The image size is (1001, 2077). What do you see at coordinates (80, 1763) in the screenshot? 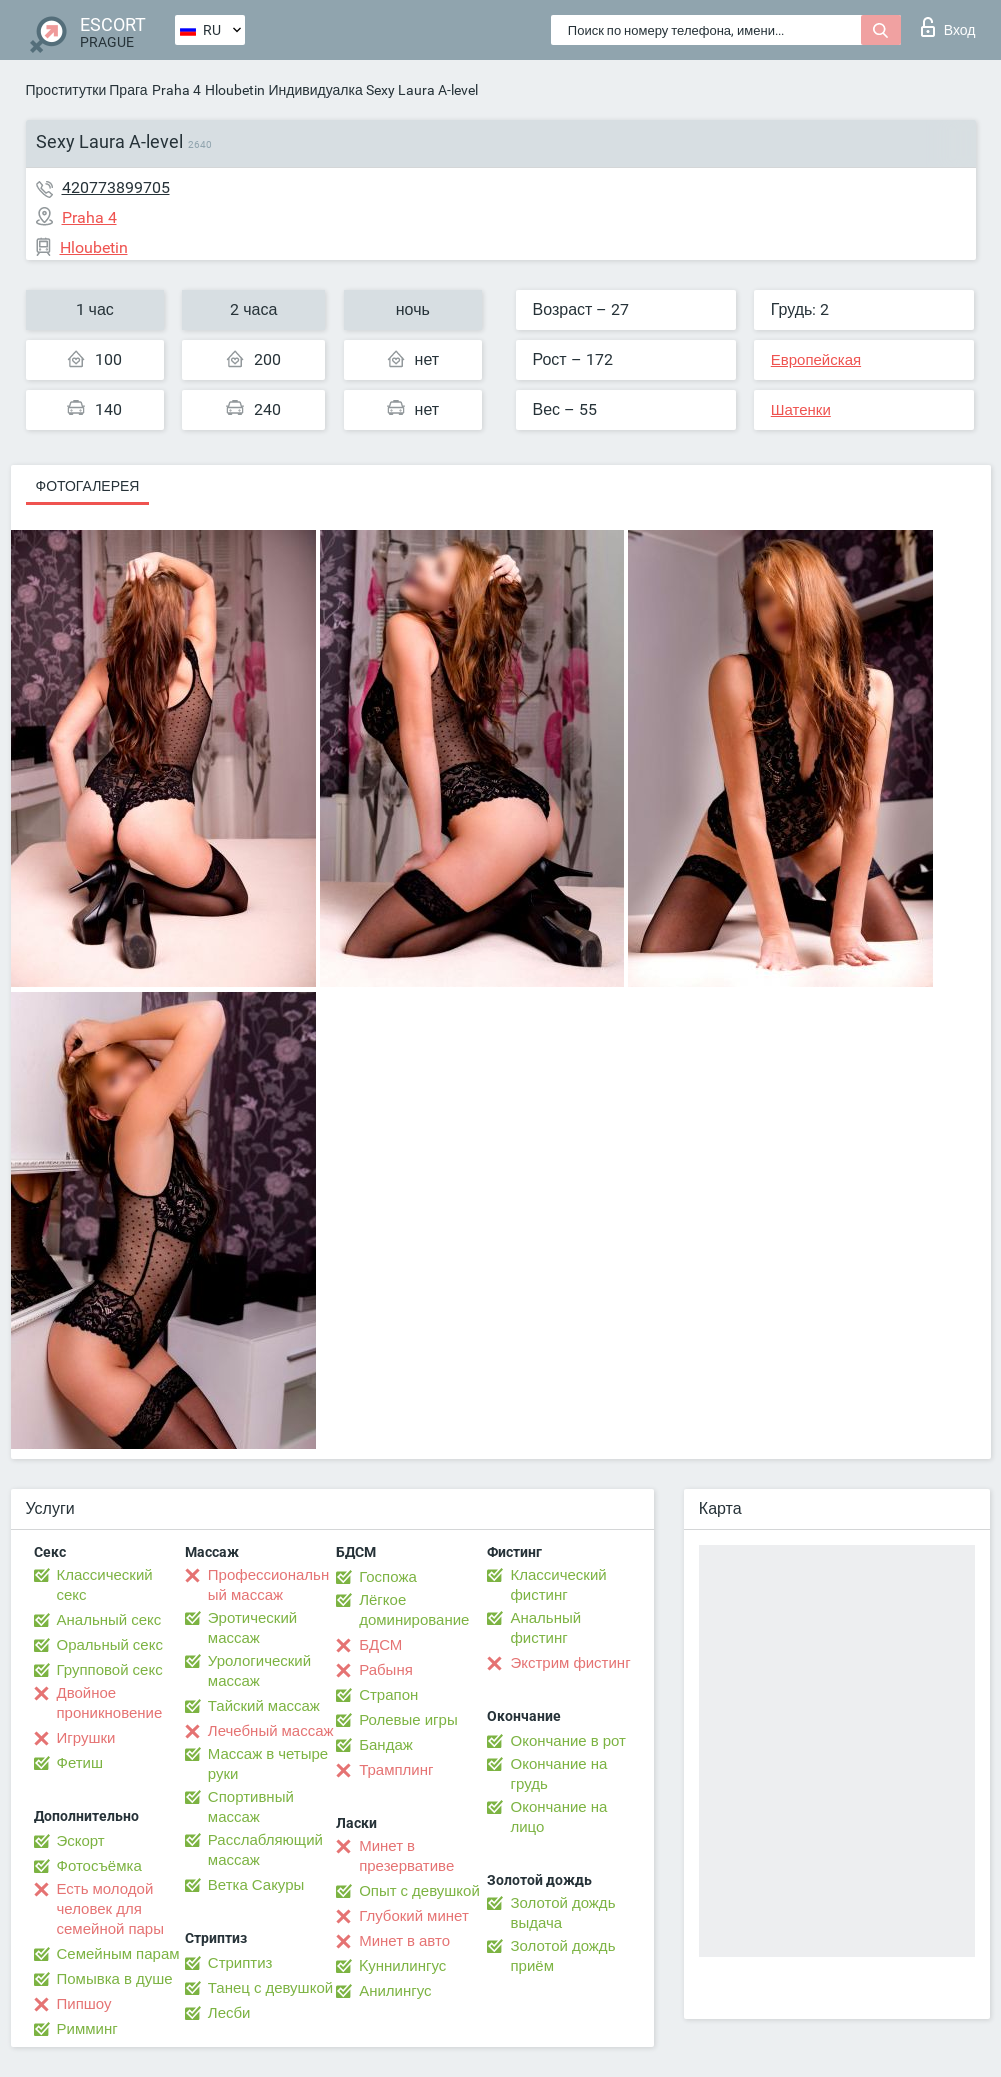
I see `Фетиш` at bounding box center [80, 1763].